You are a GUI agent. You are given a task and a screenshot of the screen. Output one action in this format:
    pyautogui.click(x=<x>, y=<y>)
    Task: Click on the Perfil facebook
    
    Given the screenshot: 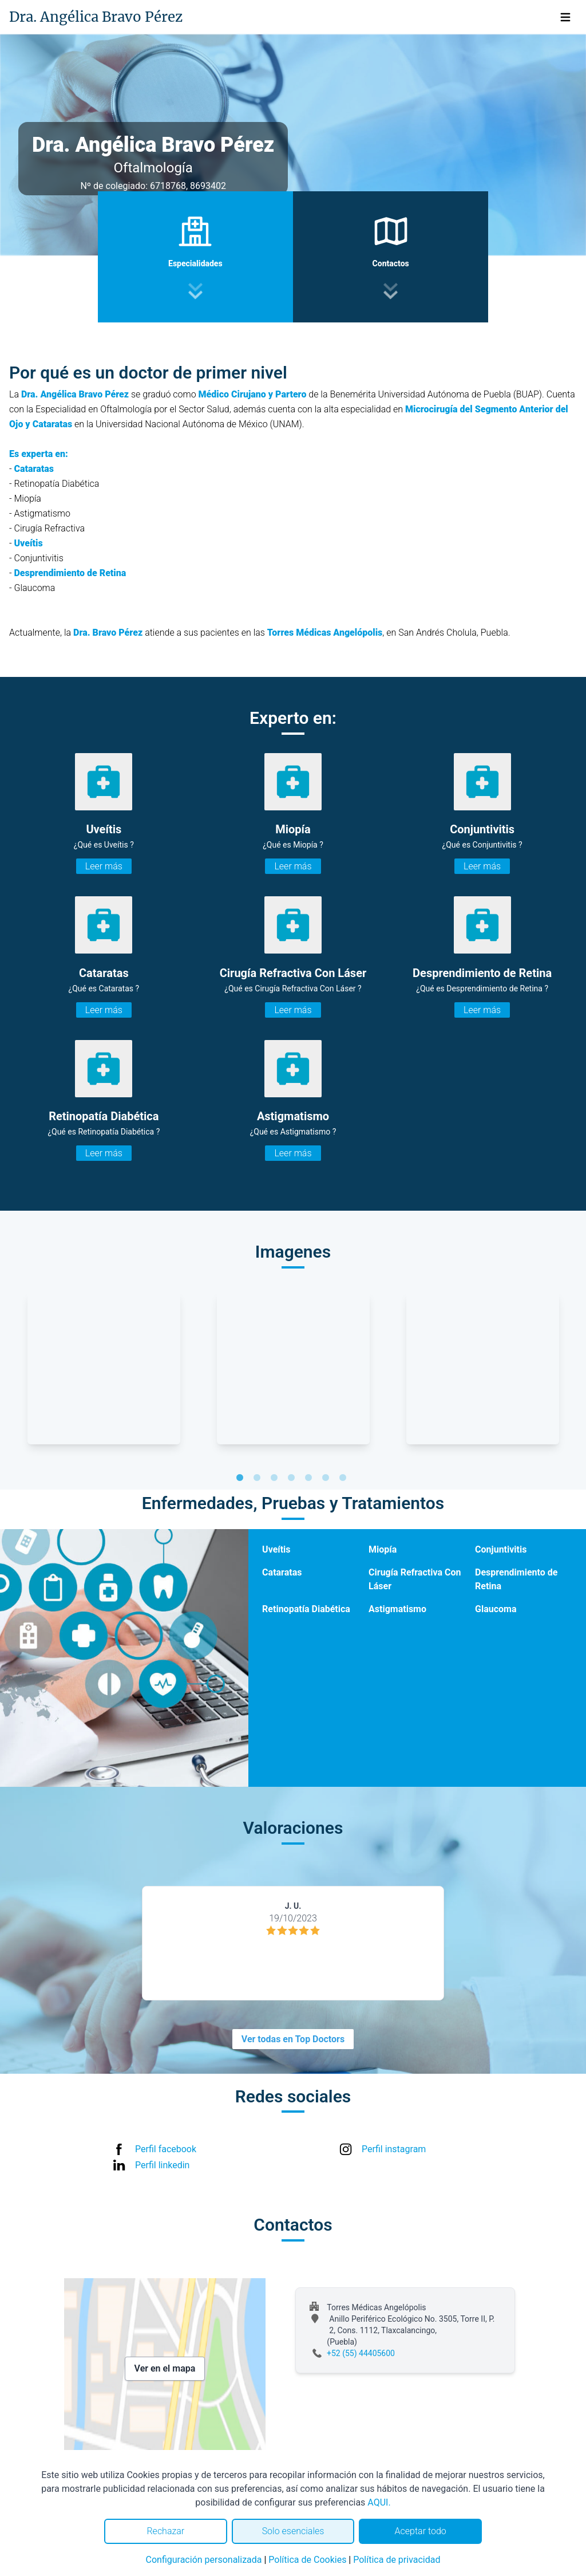 What is the action you would take?
    pyautogui.click(x=165, y=2149)
    